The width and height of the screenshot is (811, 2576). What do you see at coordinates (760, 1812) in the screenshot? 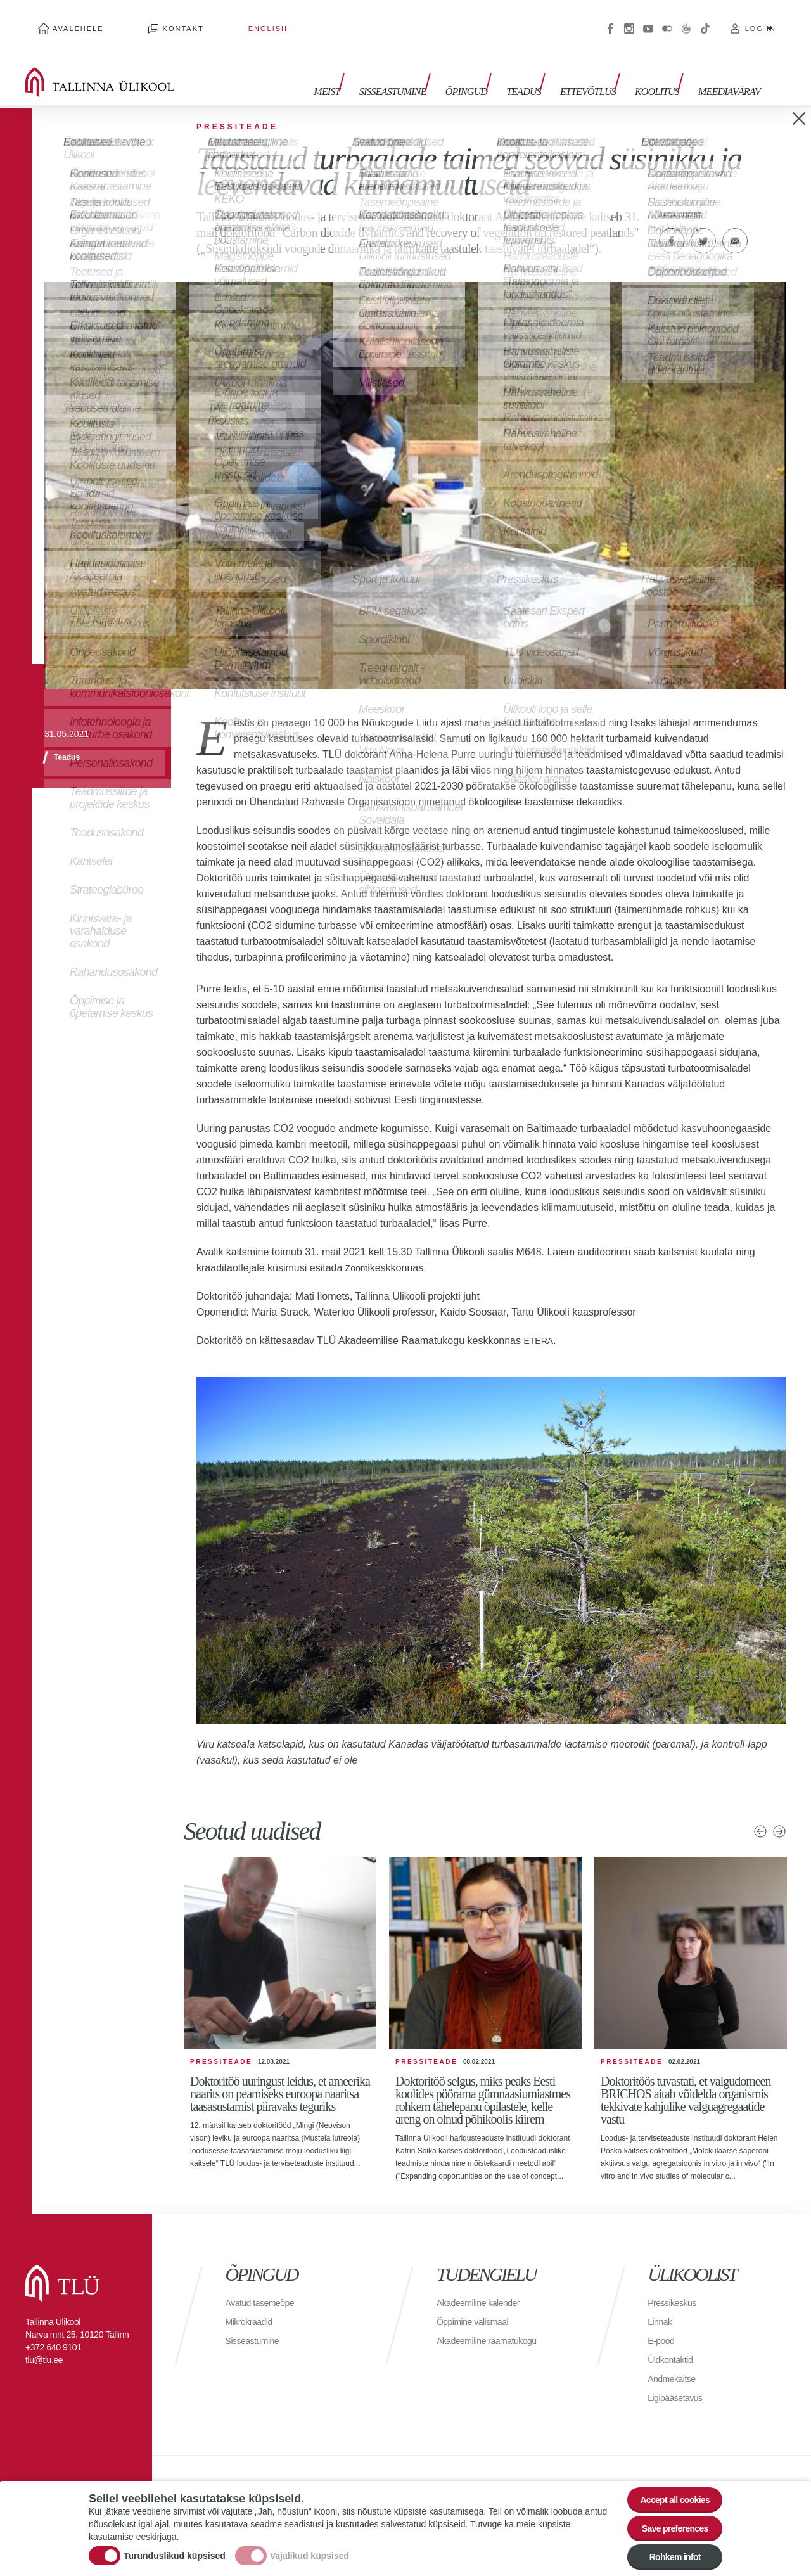
I see `Eelmised uudised` at bounding box center [760, 1812].